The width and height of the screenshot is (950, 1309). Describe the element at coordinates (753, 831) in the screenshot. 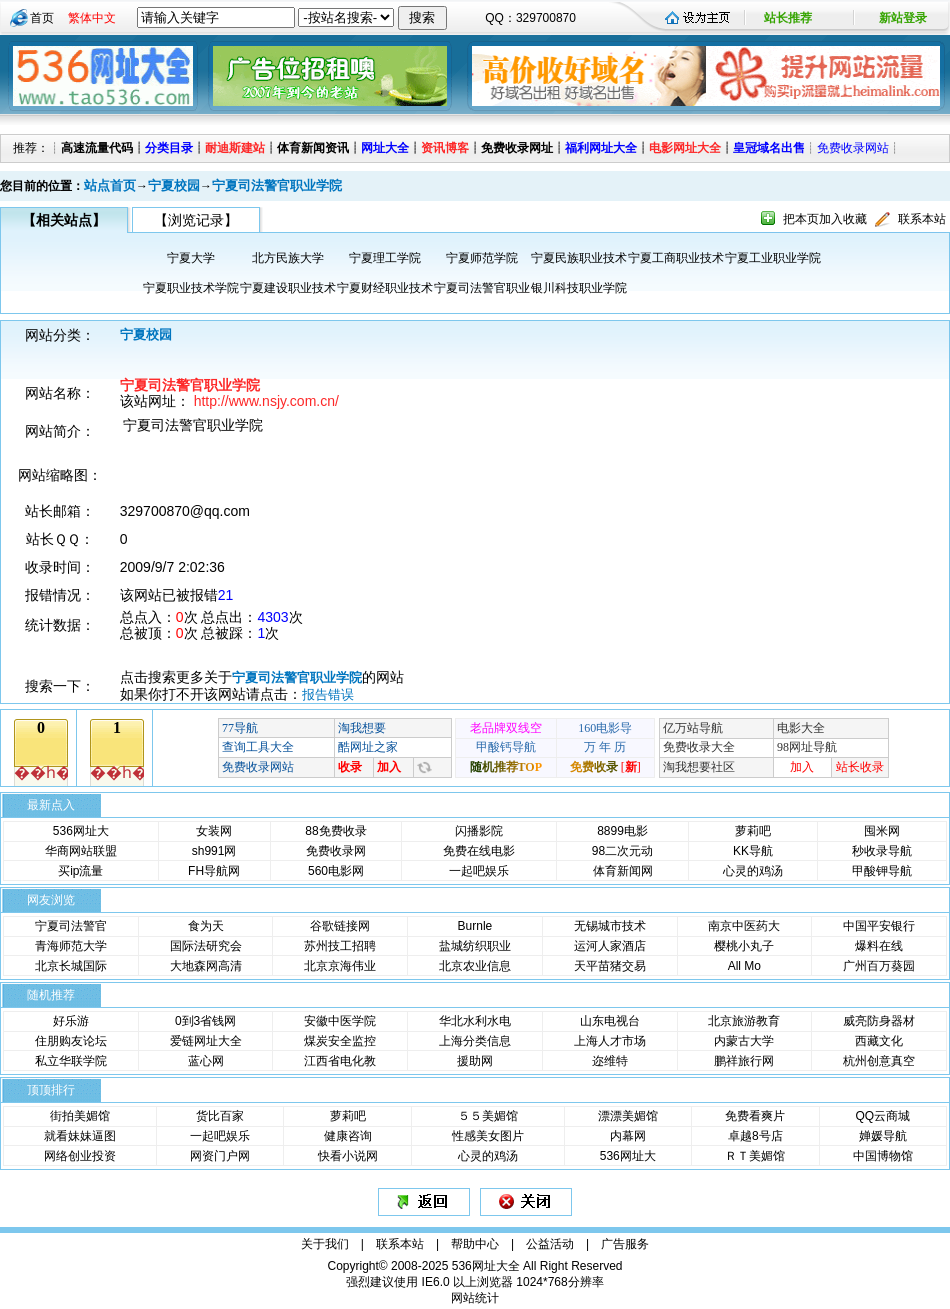

I see `萝莉吧` at that location.